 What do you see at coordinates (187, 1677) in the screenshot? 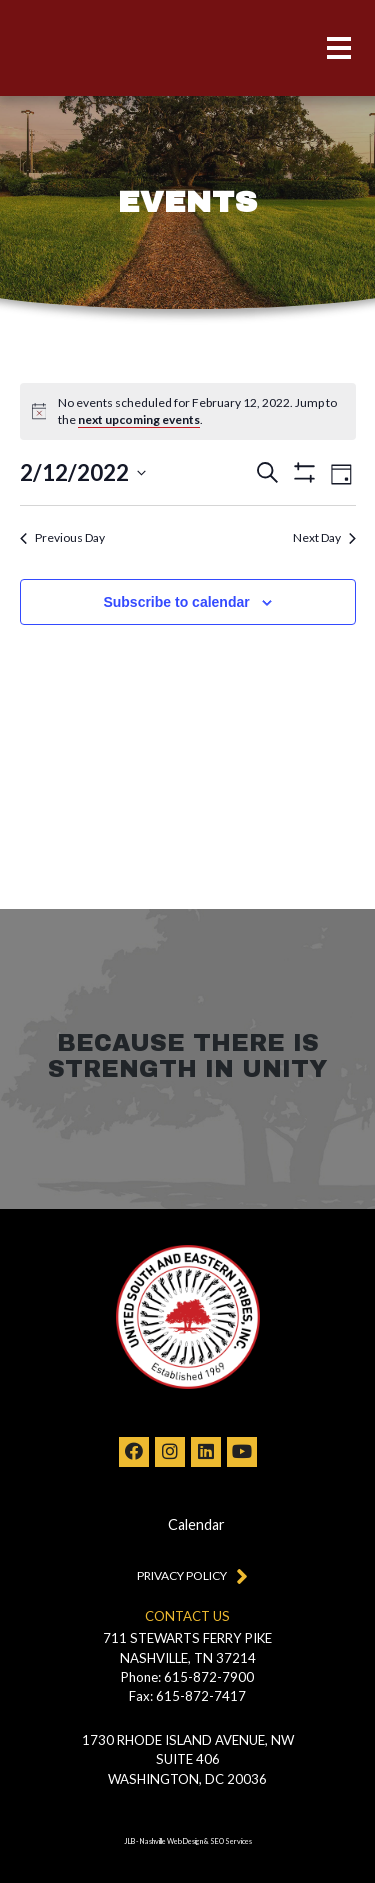
I see `Phone: 615-872-7900` at bounding box center [187, 1677].